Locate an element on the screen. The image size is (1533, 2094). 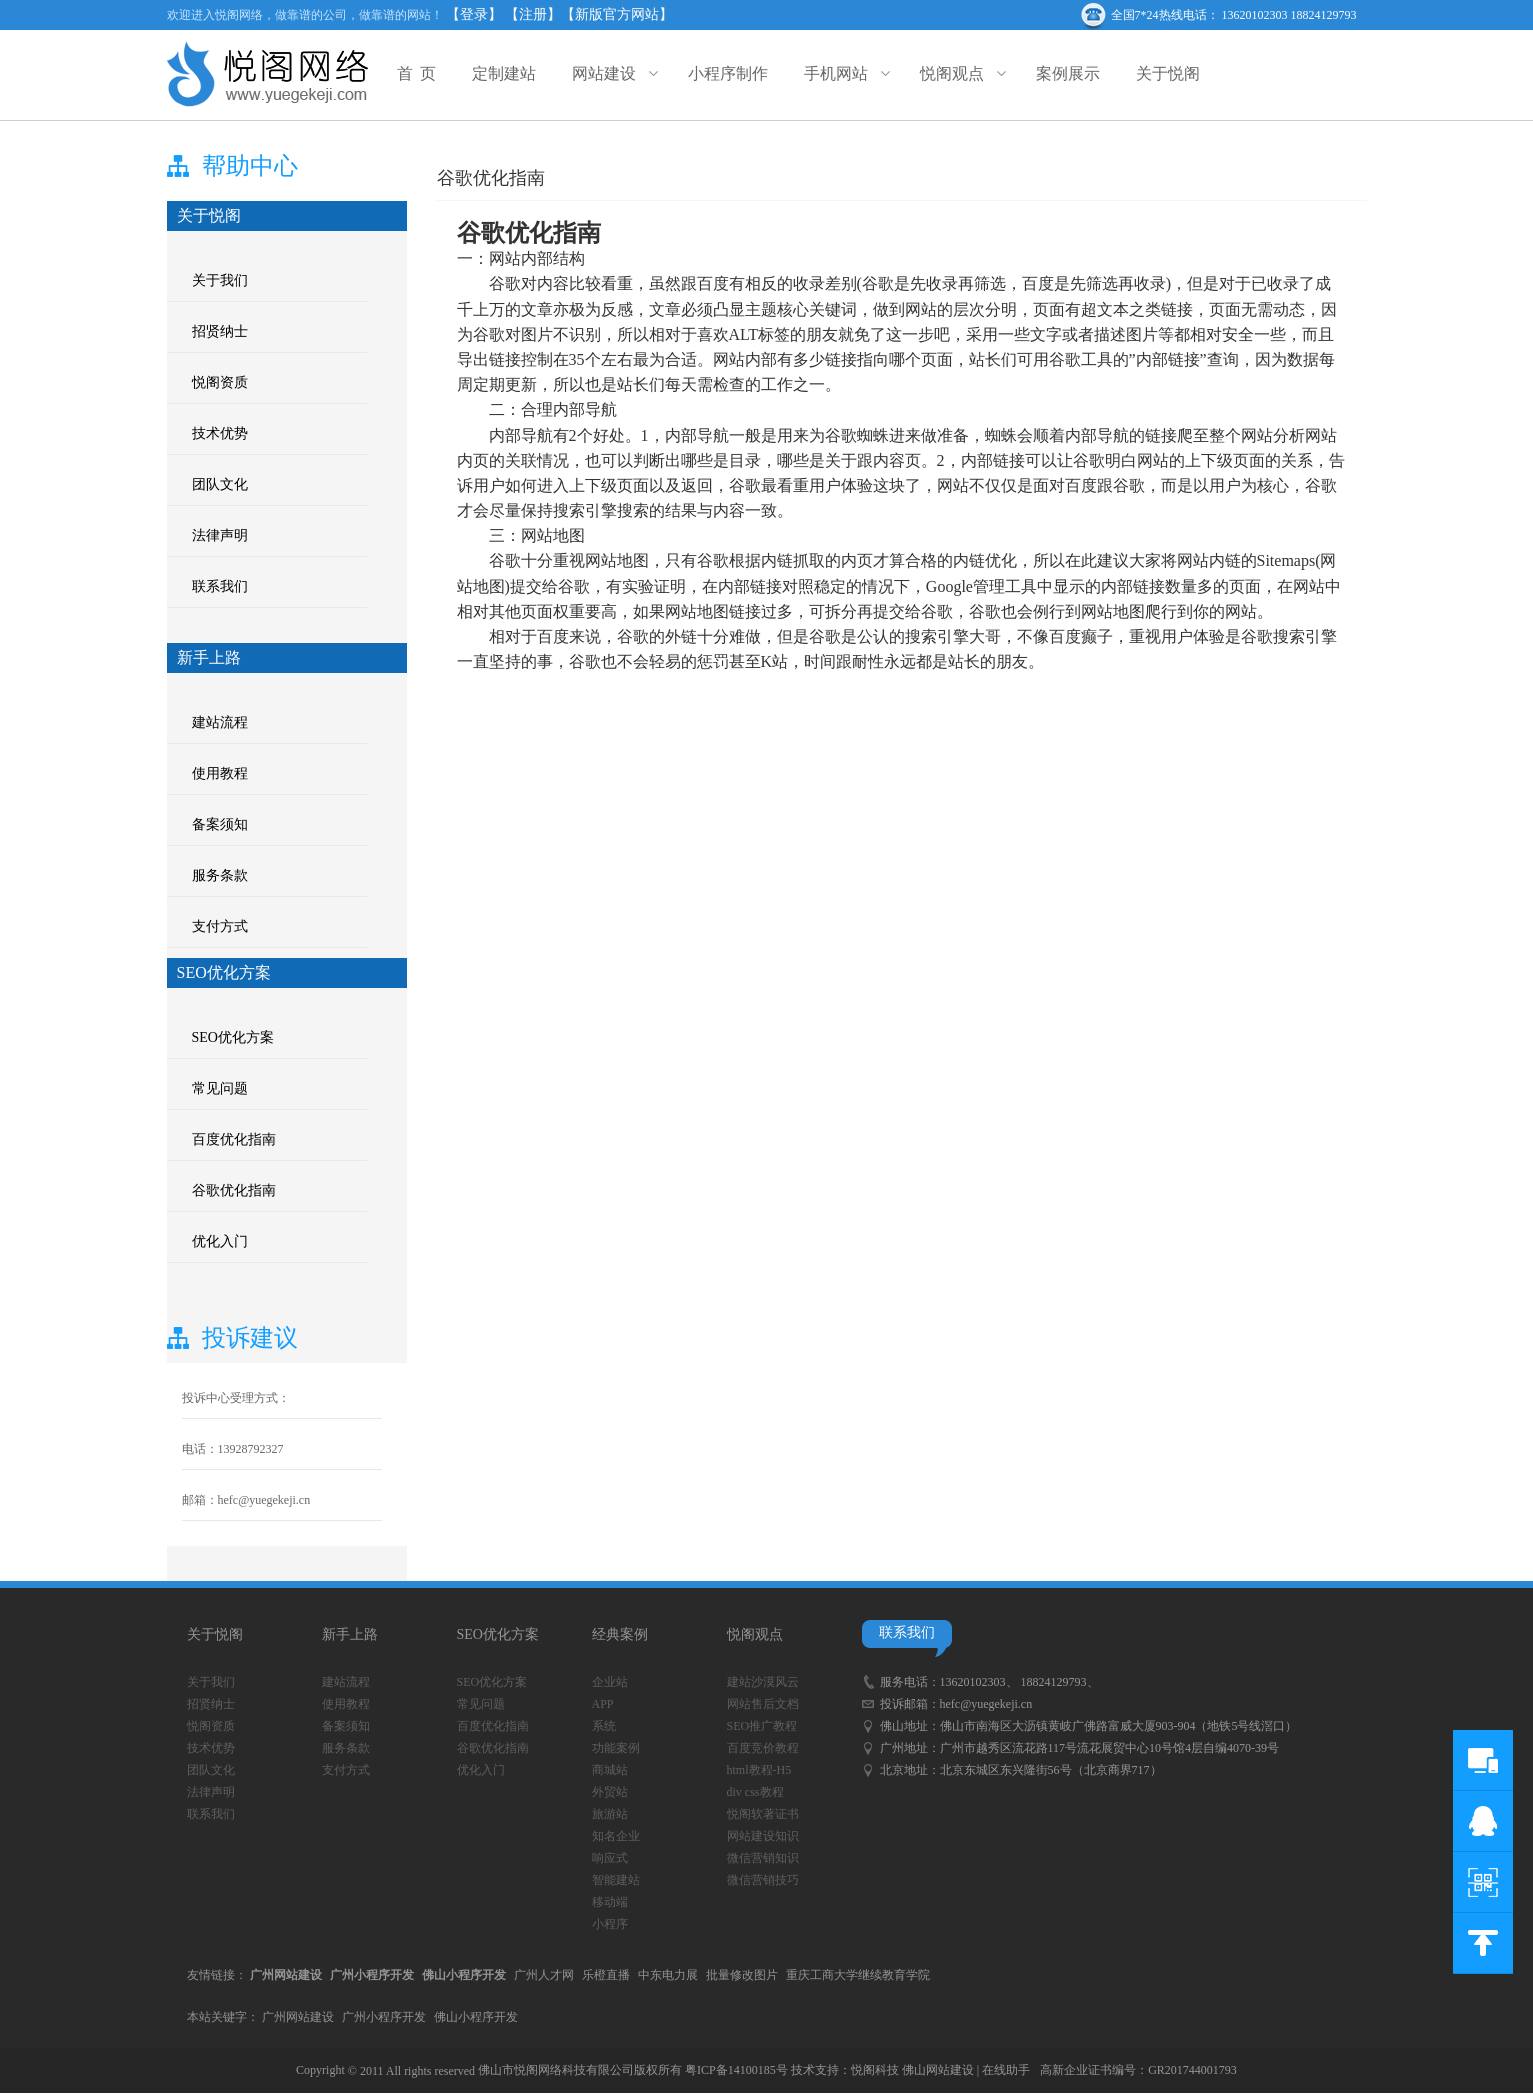
广州人才网 is located at coordinates (544, 1975).